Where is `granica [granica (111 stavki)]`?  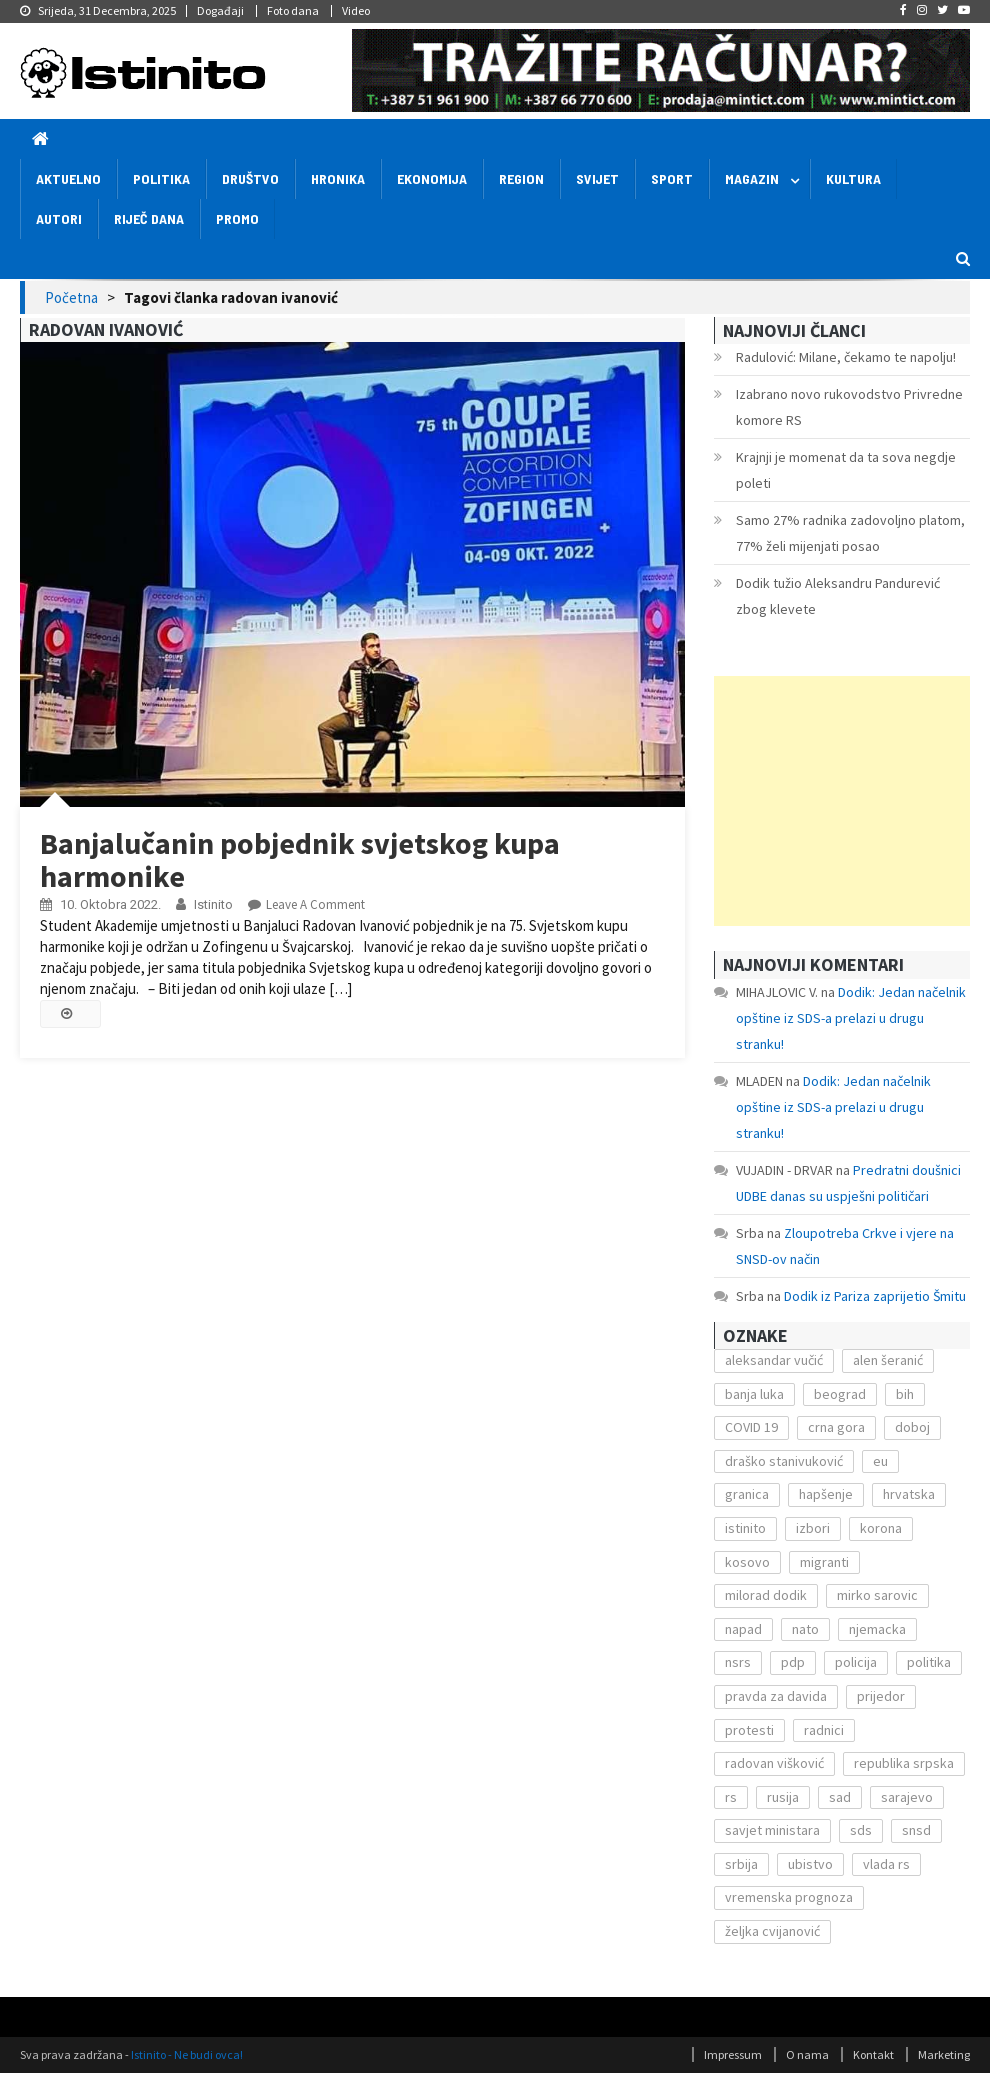 granica [granica (111 stavki)] is located at coordinates (747, 1494).